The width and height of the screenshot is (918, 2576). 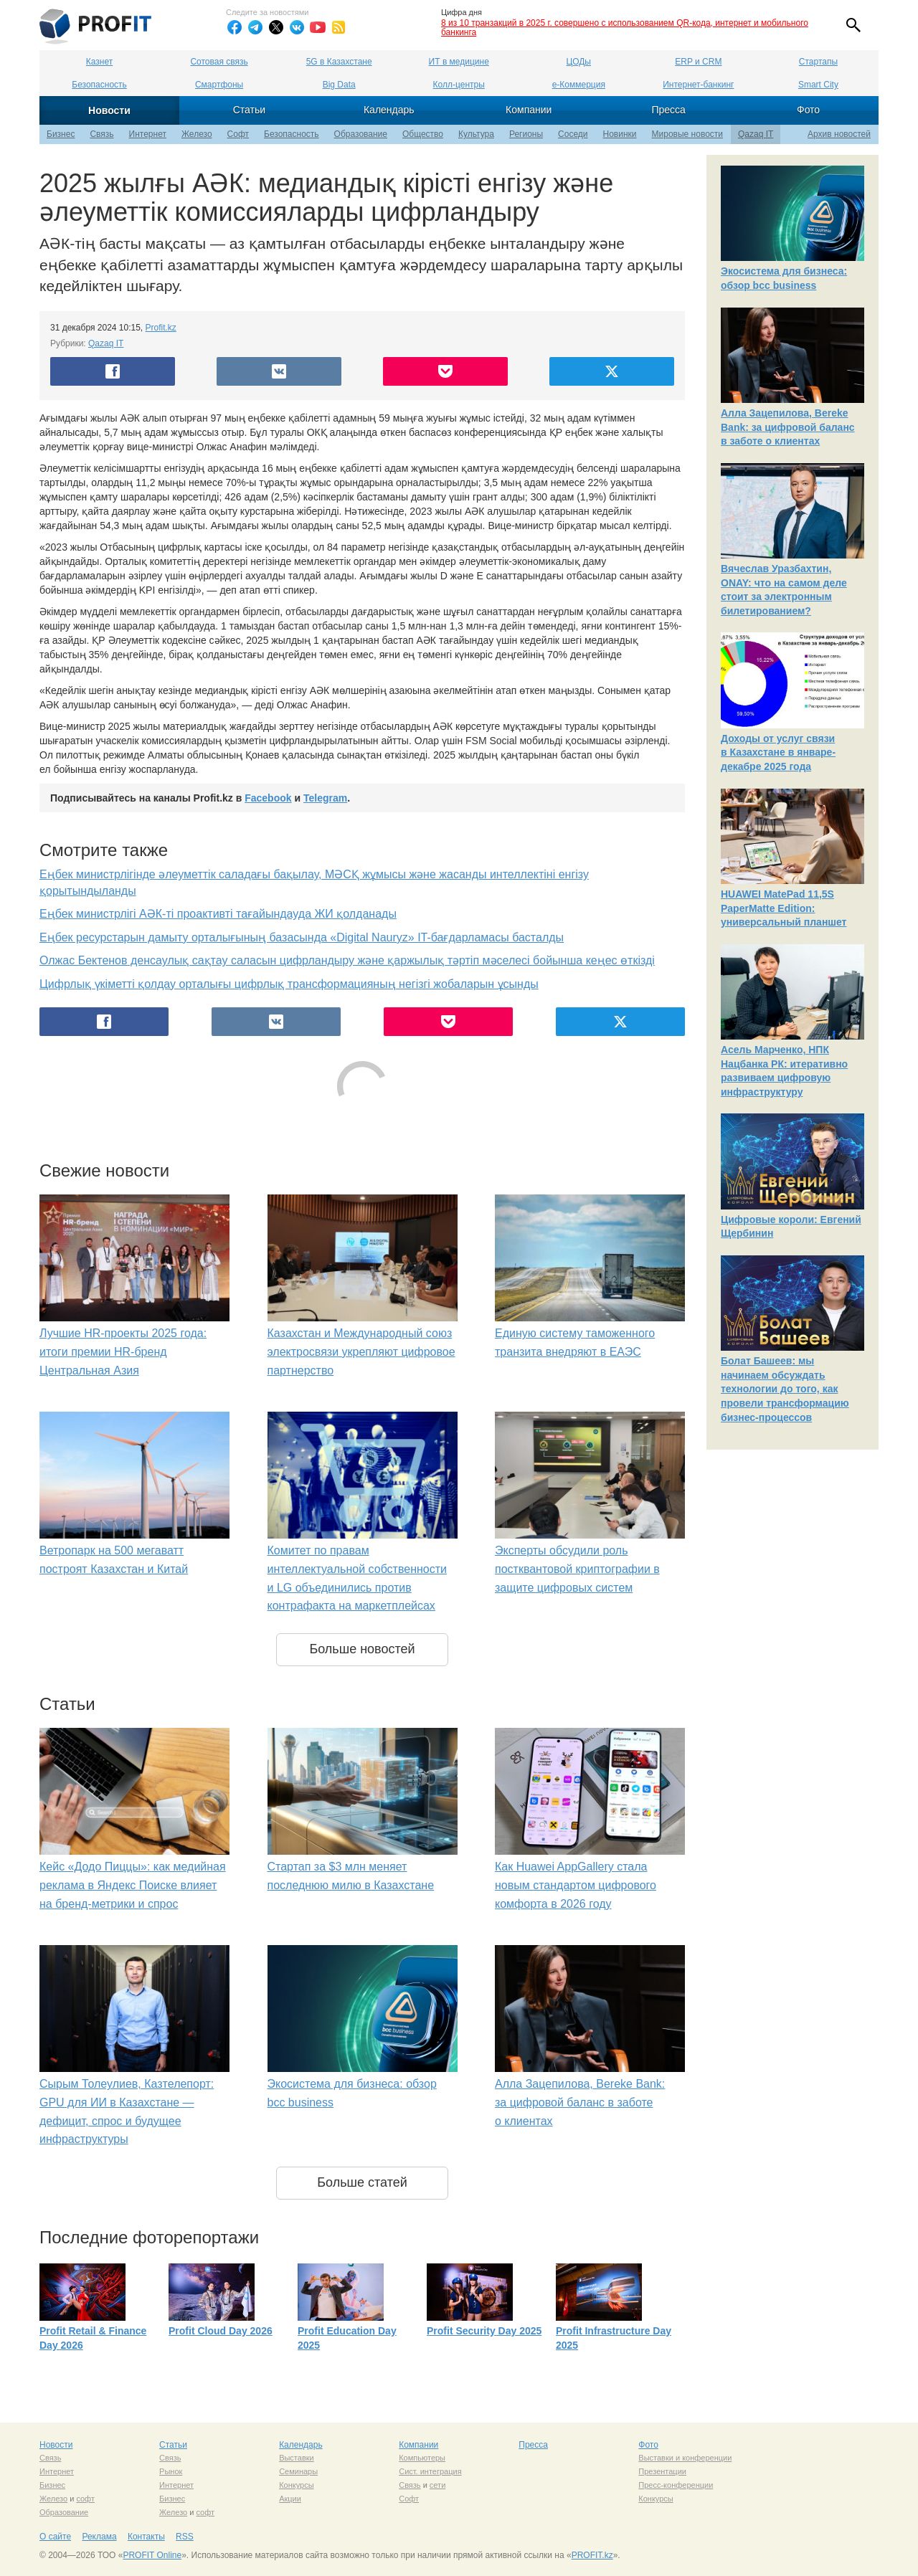 What do you see at coordinates (685, 2457) in the screenshot?
I see `Выставки и конференции` at bounding box center [685, 2457].